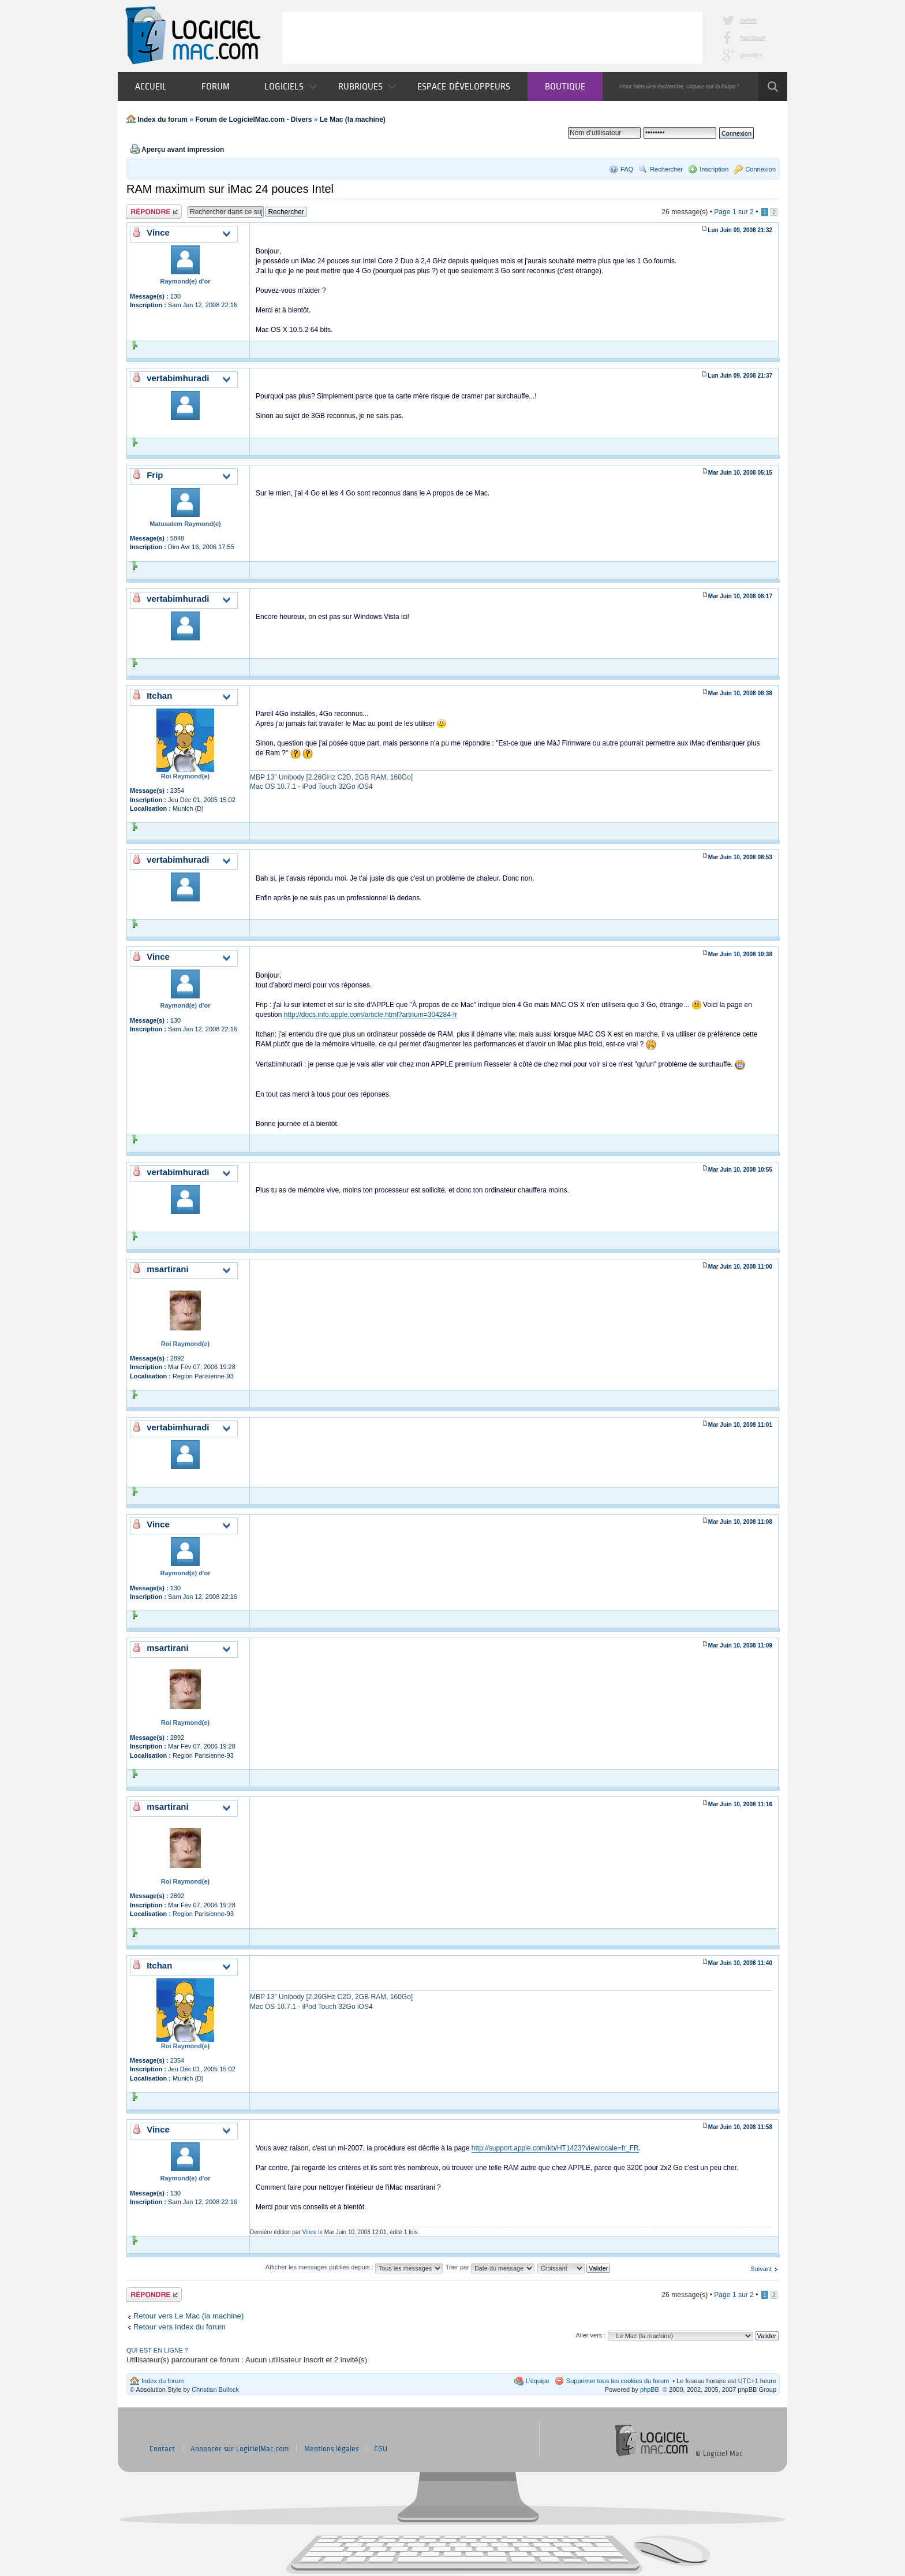  I want to click on Forum, so click(215, 86).